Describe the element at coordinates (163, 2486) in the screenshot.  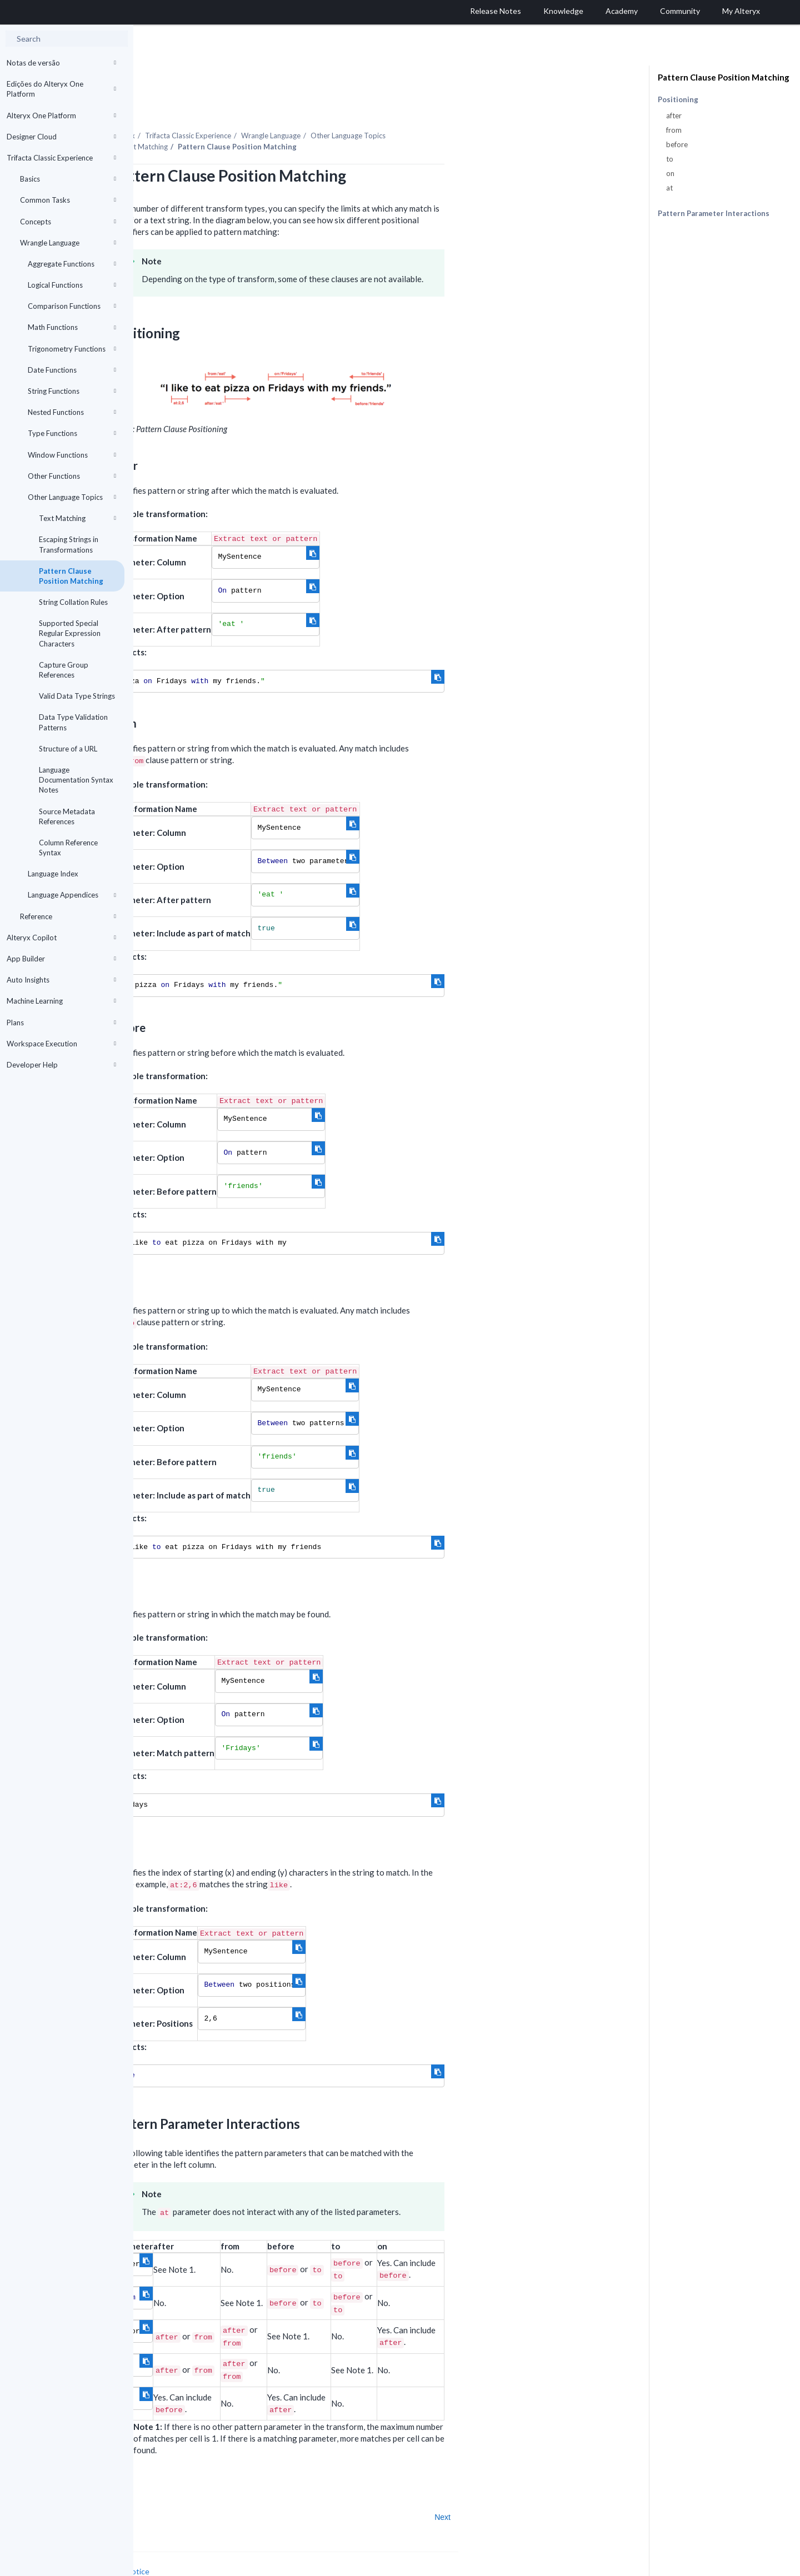
I see `Prev` at that location.